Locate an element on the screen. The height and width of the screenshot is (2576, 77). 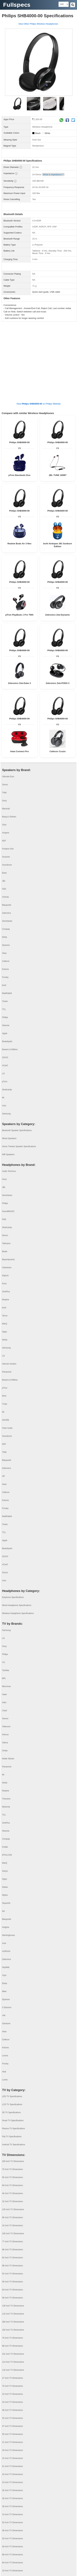
Bose is located at coordinates (4, 873).